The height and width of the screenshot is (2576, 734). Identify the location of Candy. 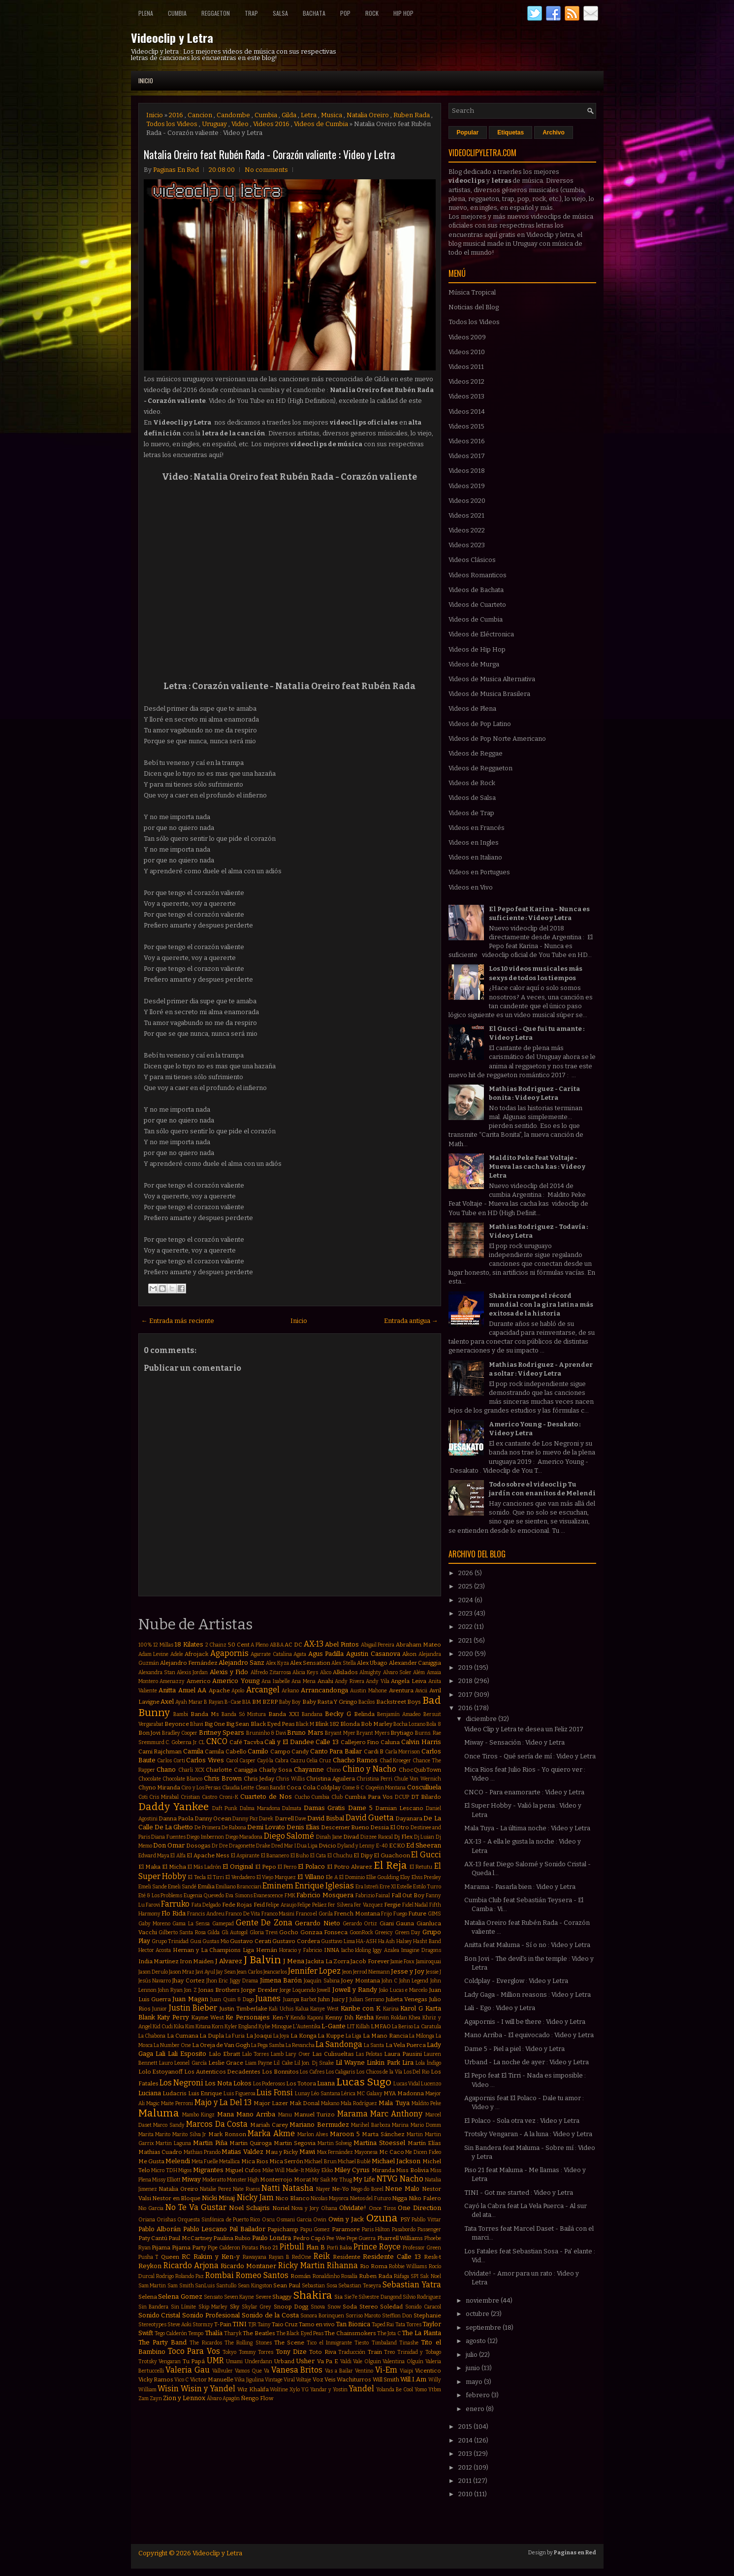
(300, 1751).